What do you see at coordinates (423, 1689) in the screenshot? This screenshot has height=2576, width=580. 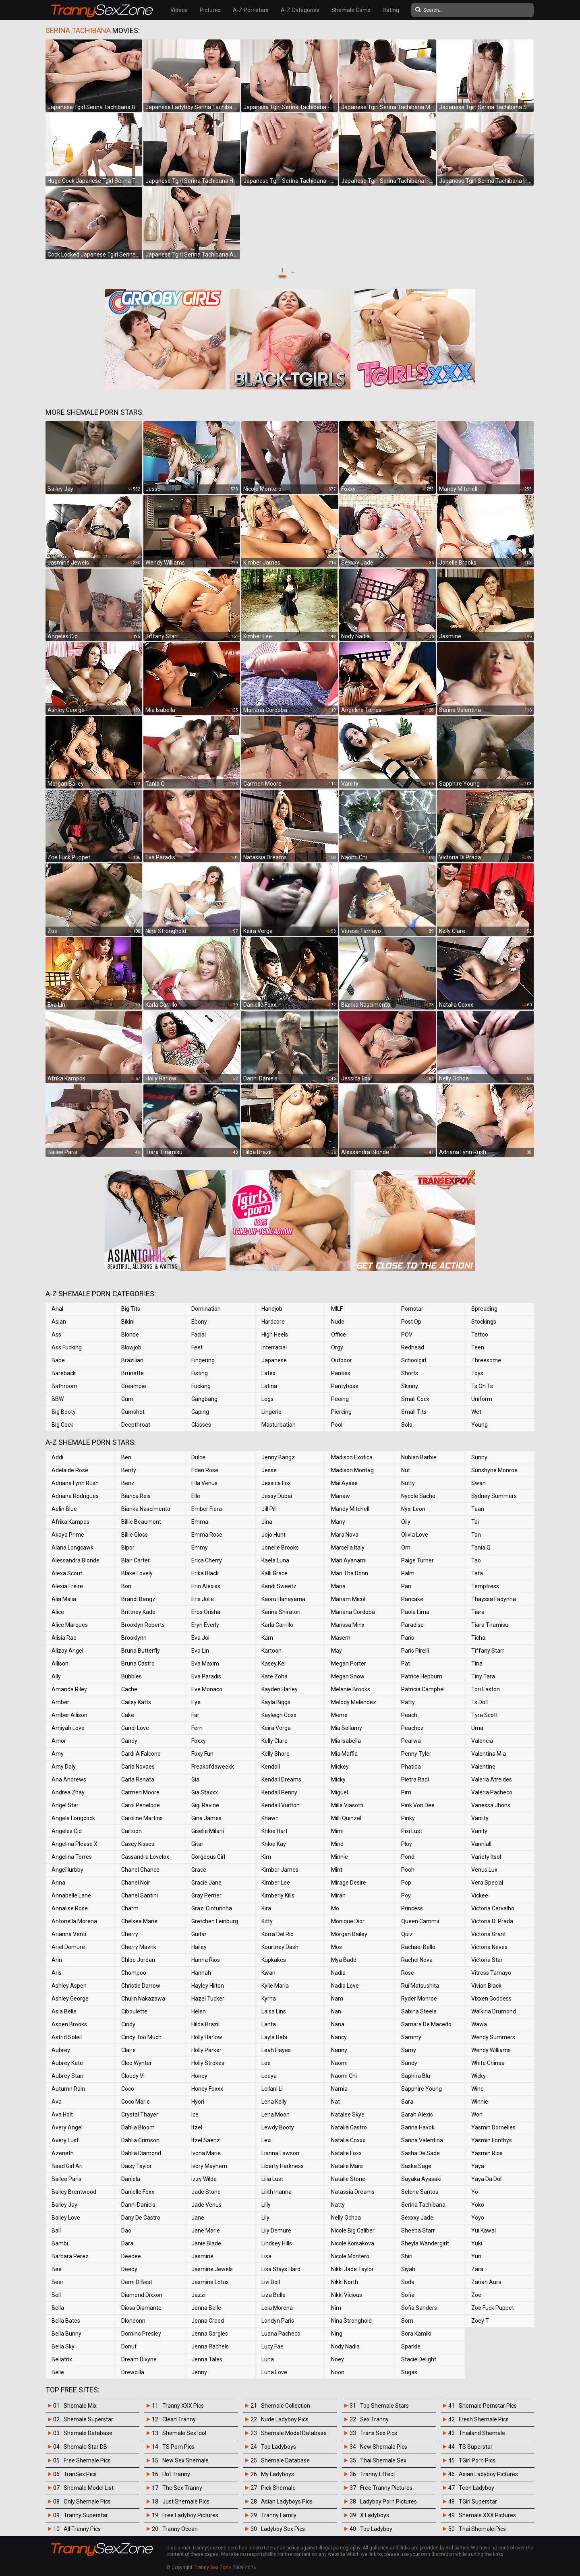 I see `Patricia Campbel` at bounding box center [423, 1689].